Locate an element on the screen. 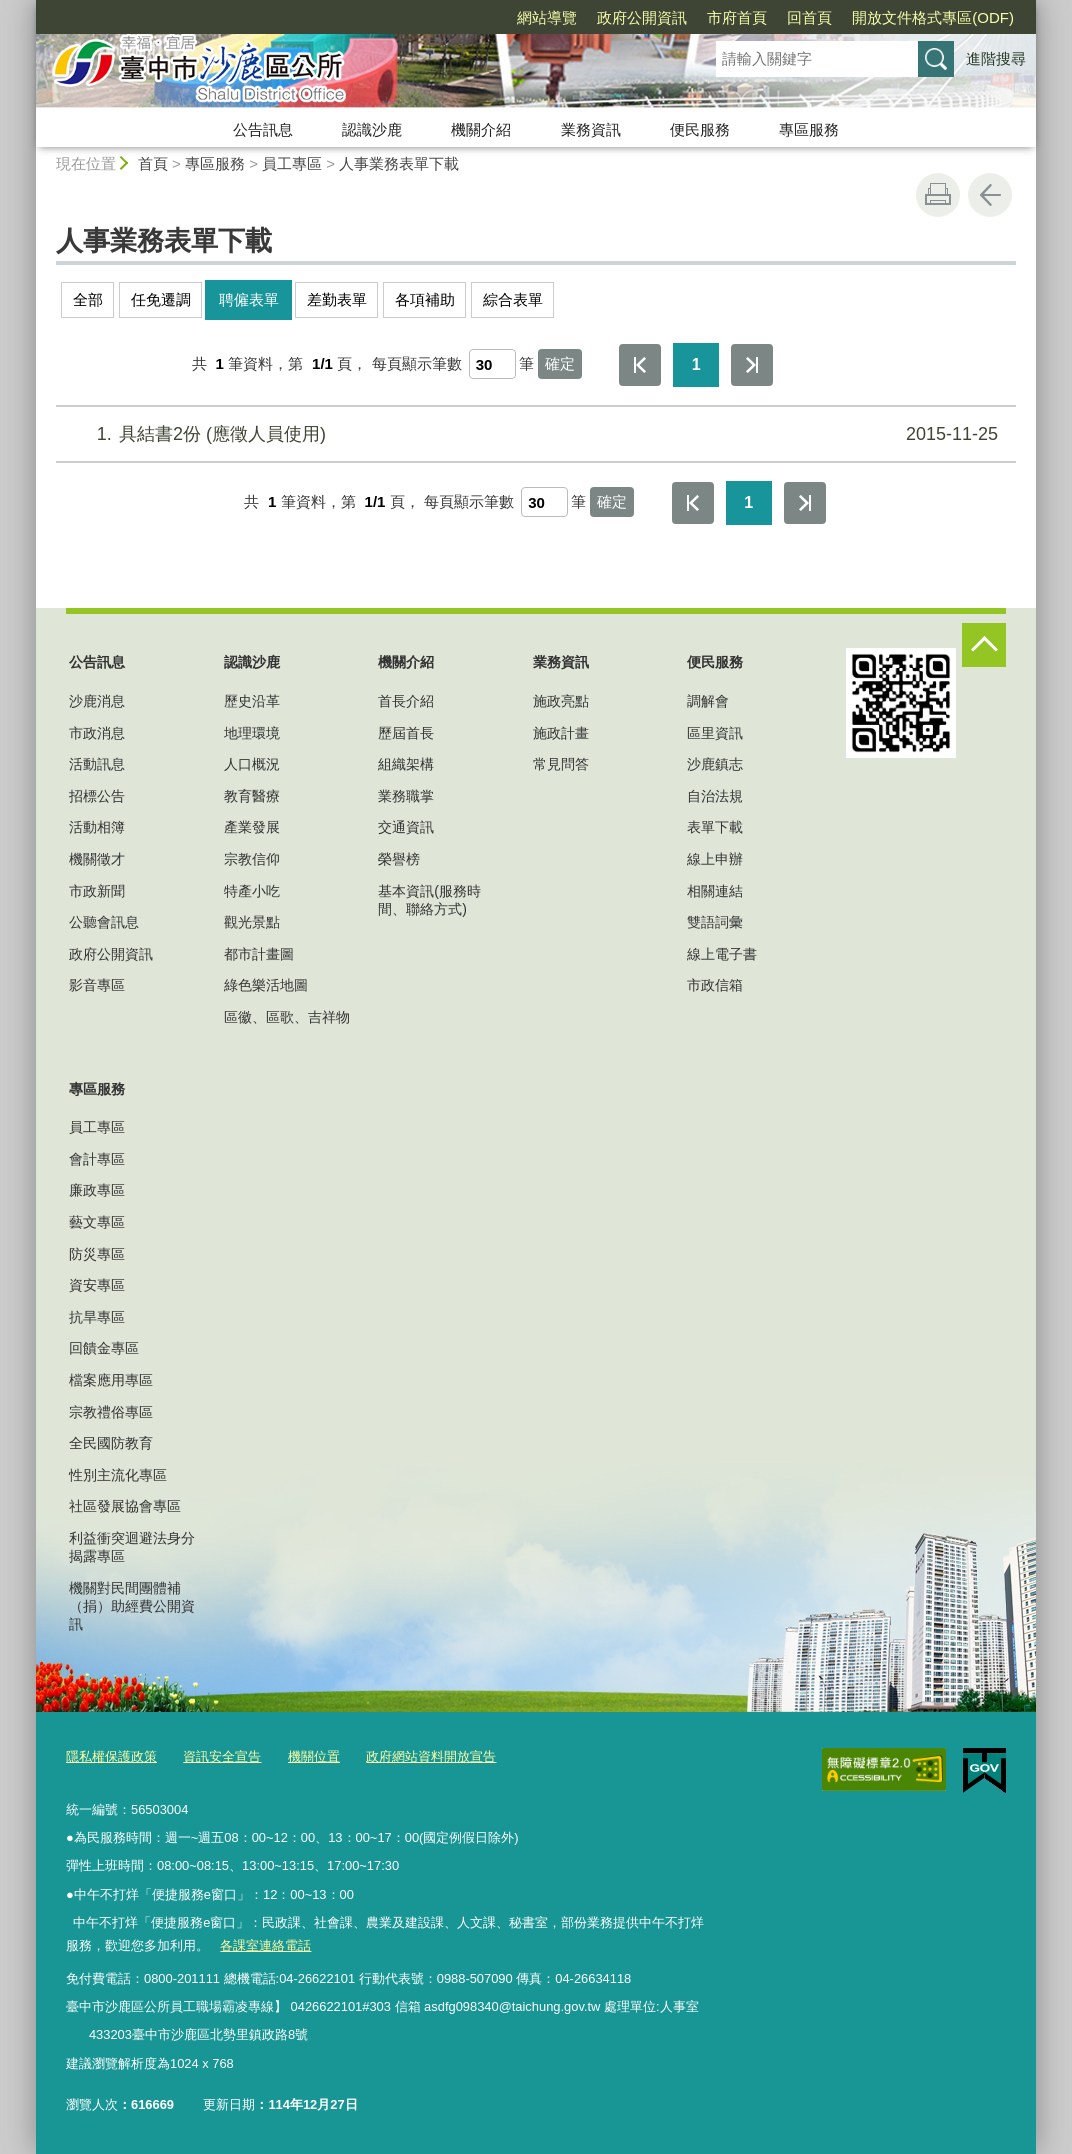 Image resolution: width=1072 pixels, height=2154 pixels. 線上申辦 is located at coordinates (715, 859).